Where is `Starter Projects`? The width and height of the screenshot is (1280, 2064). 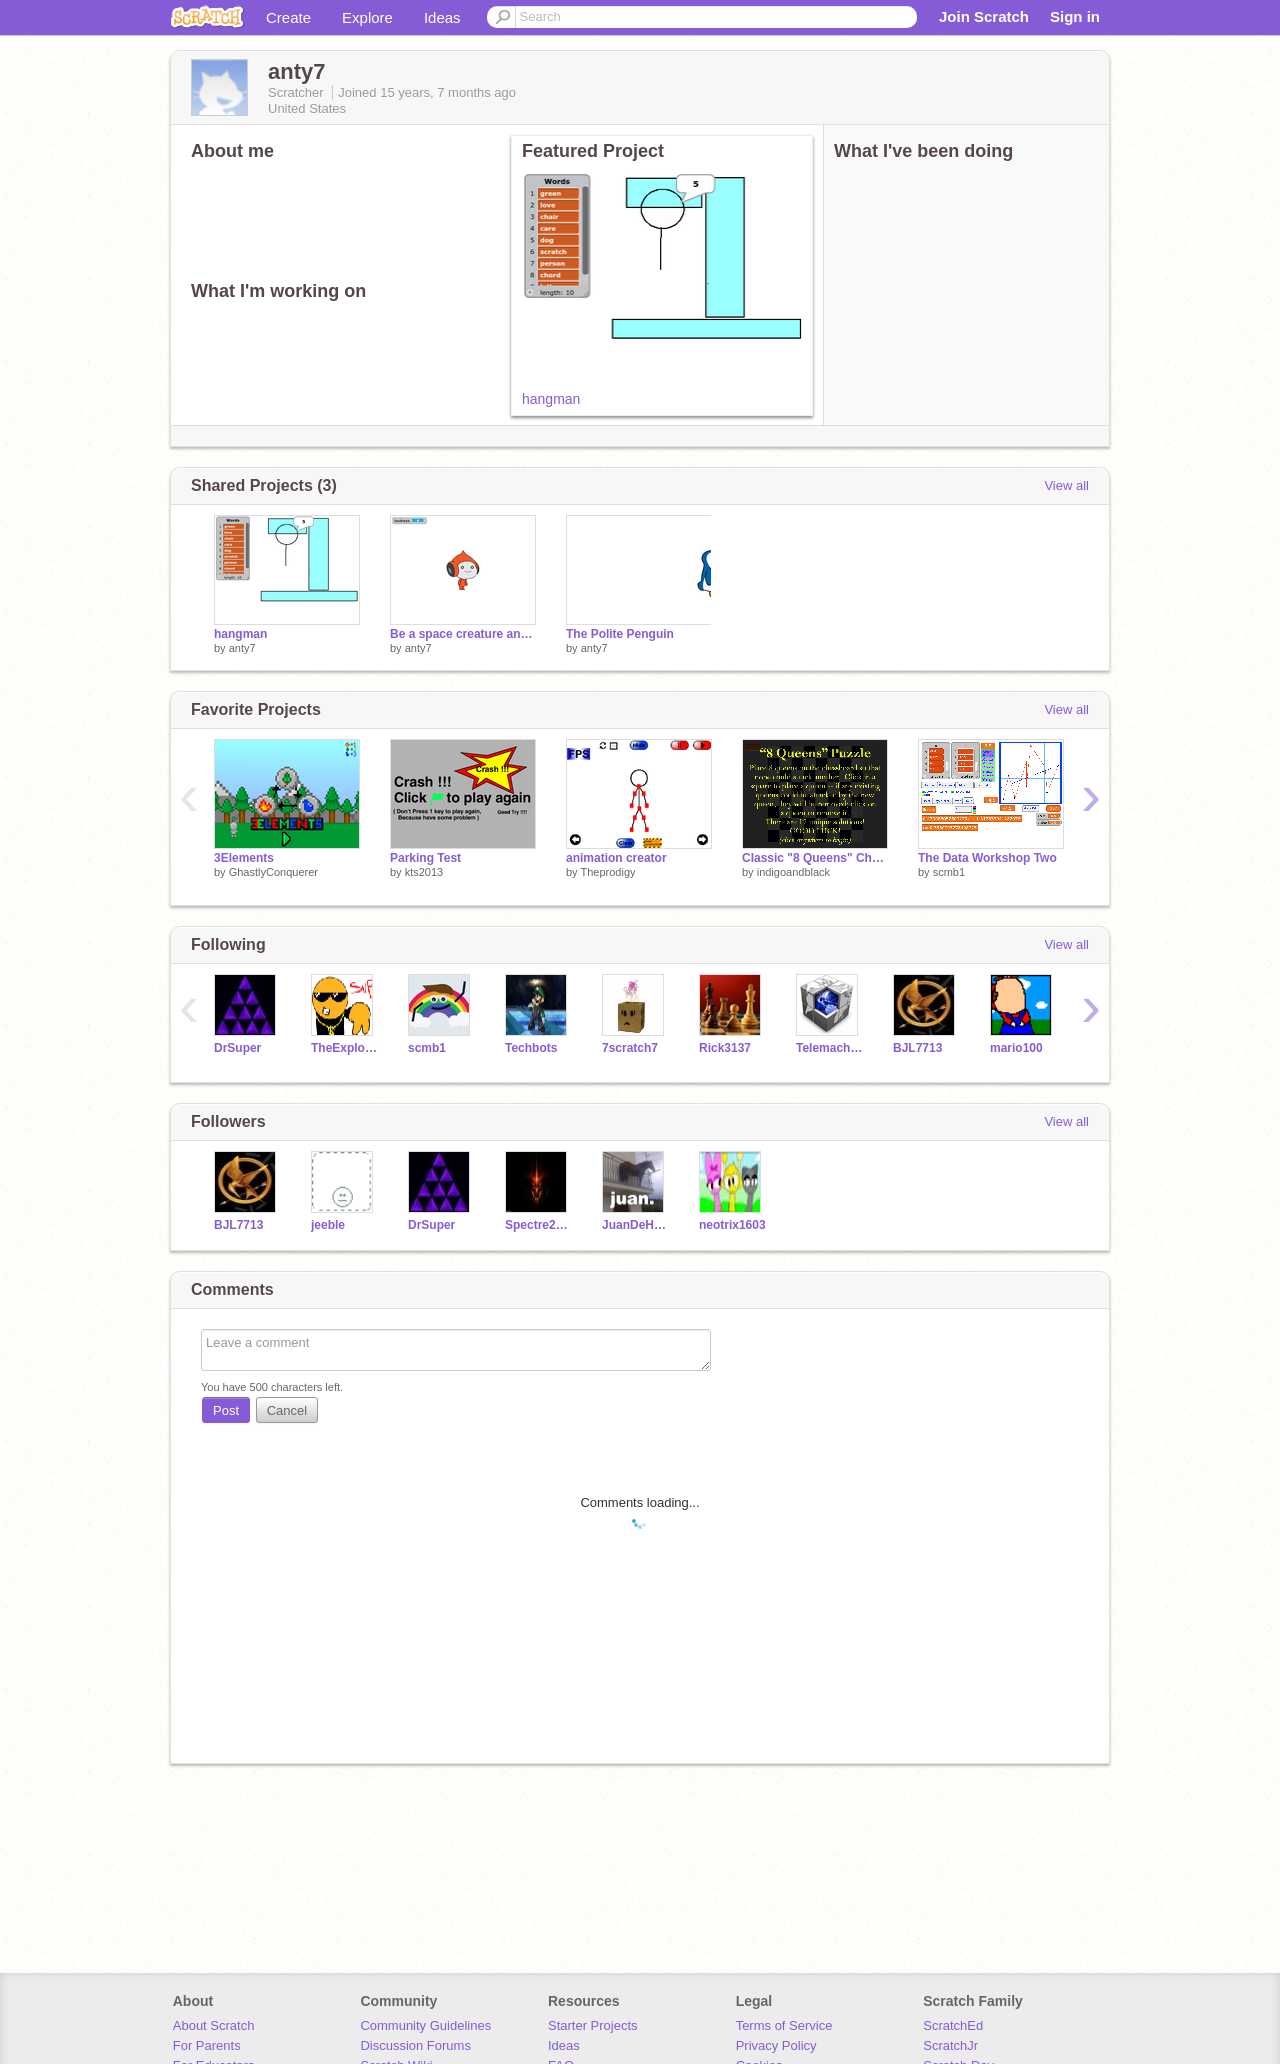 Starter Projects is located at coordinates (593, 2025).